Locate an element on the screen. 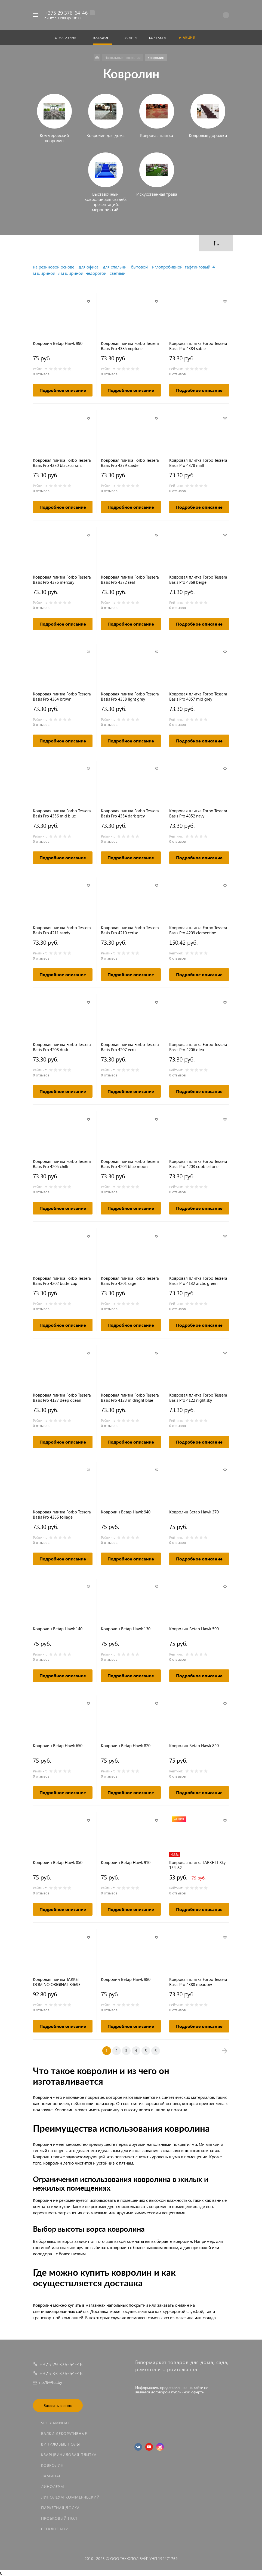 Image resolution: width=262 pixels, height=2576 pixels. Ковровая плитка Forbo Tessera Basis Pro 4211 sandy is located at coordinates (62, 930).